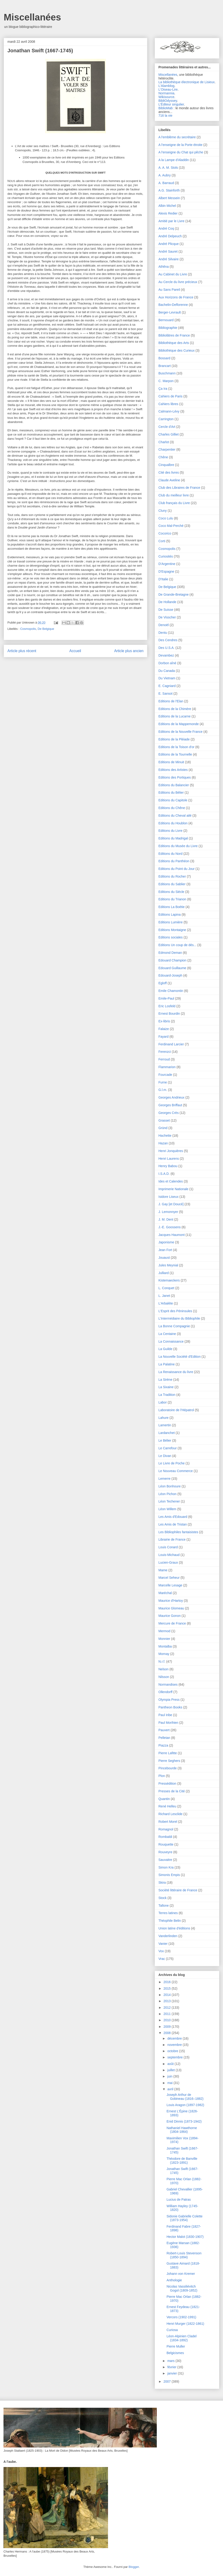  I want to click on Dentu, so click(162, 632).